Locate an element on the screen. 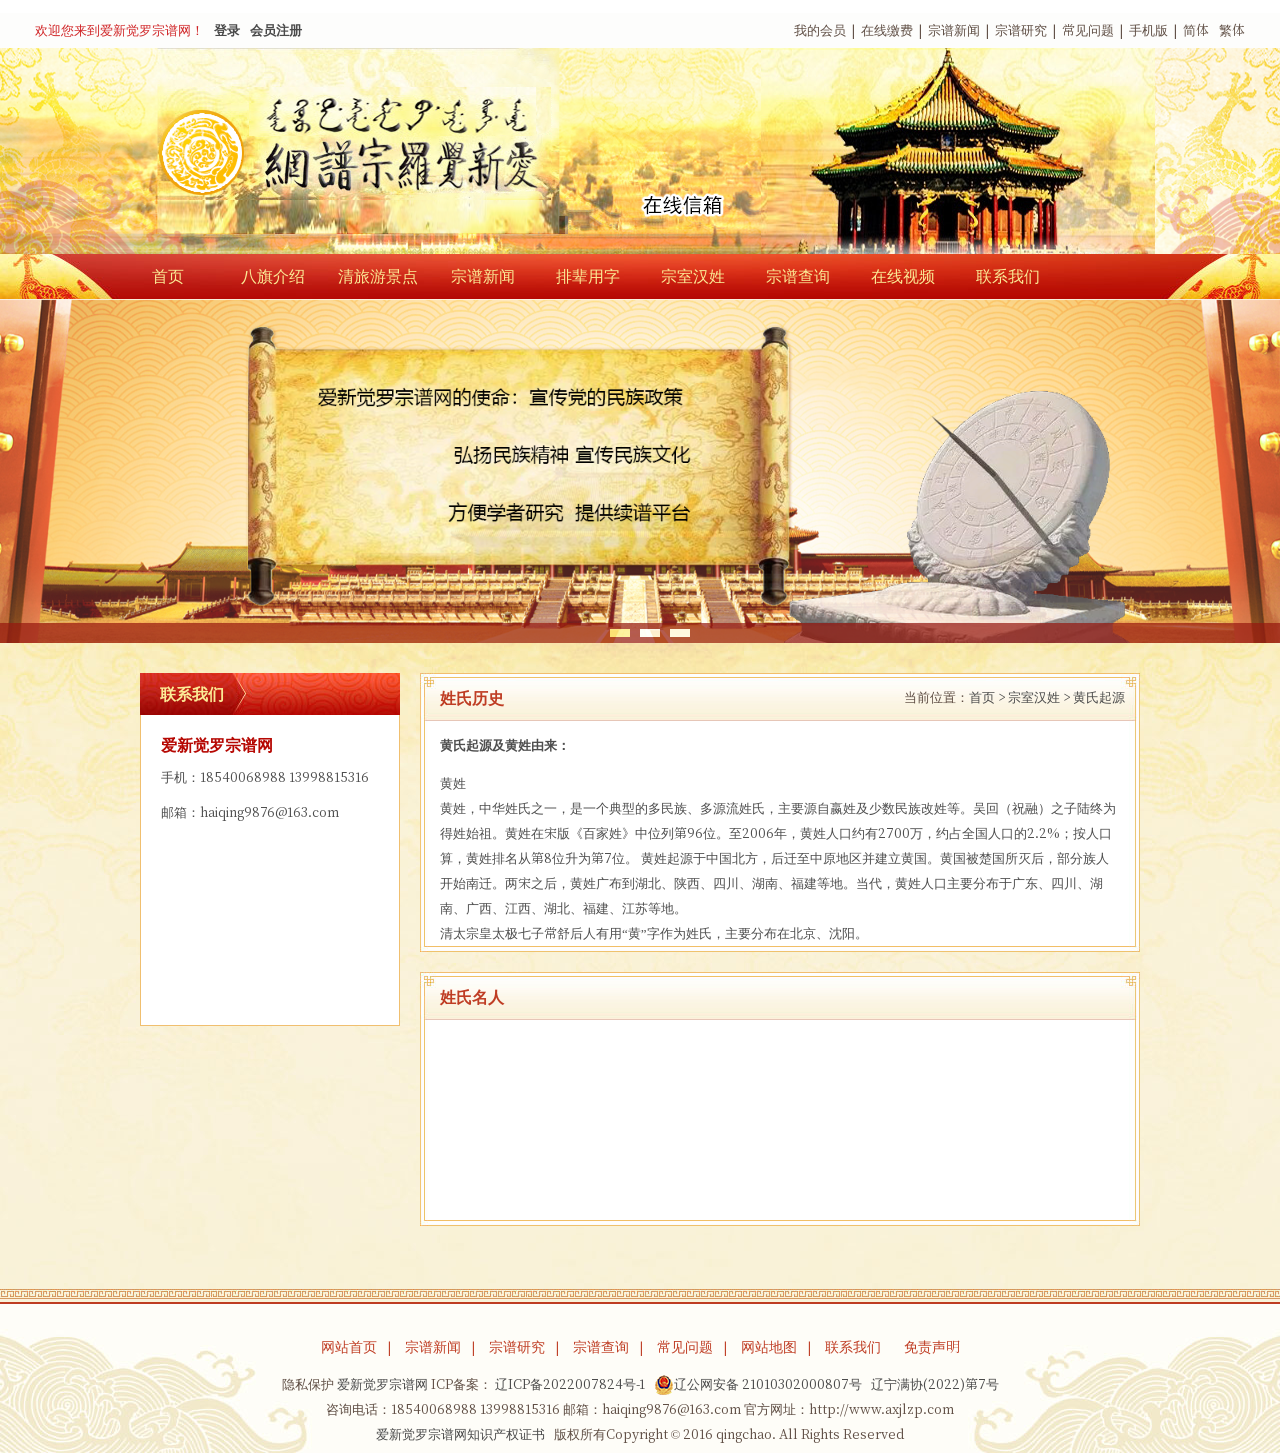 This screenshot has width=1280, height=1453. 常见问题 is located at coordinates (1088, 30).